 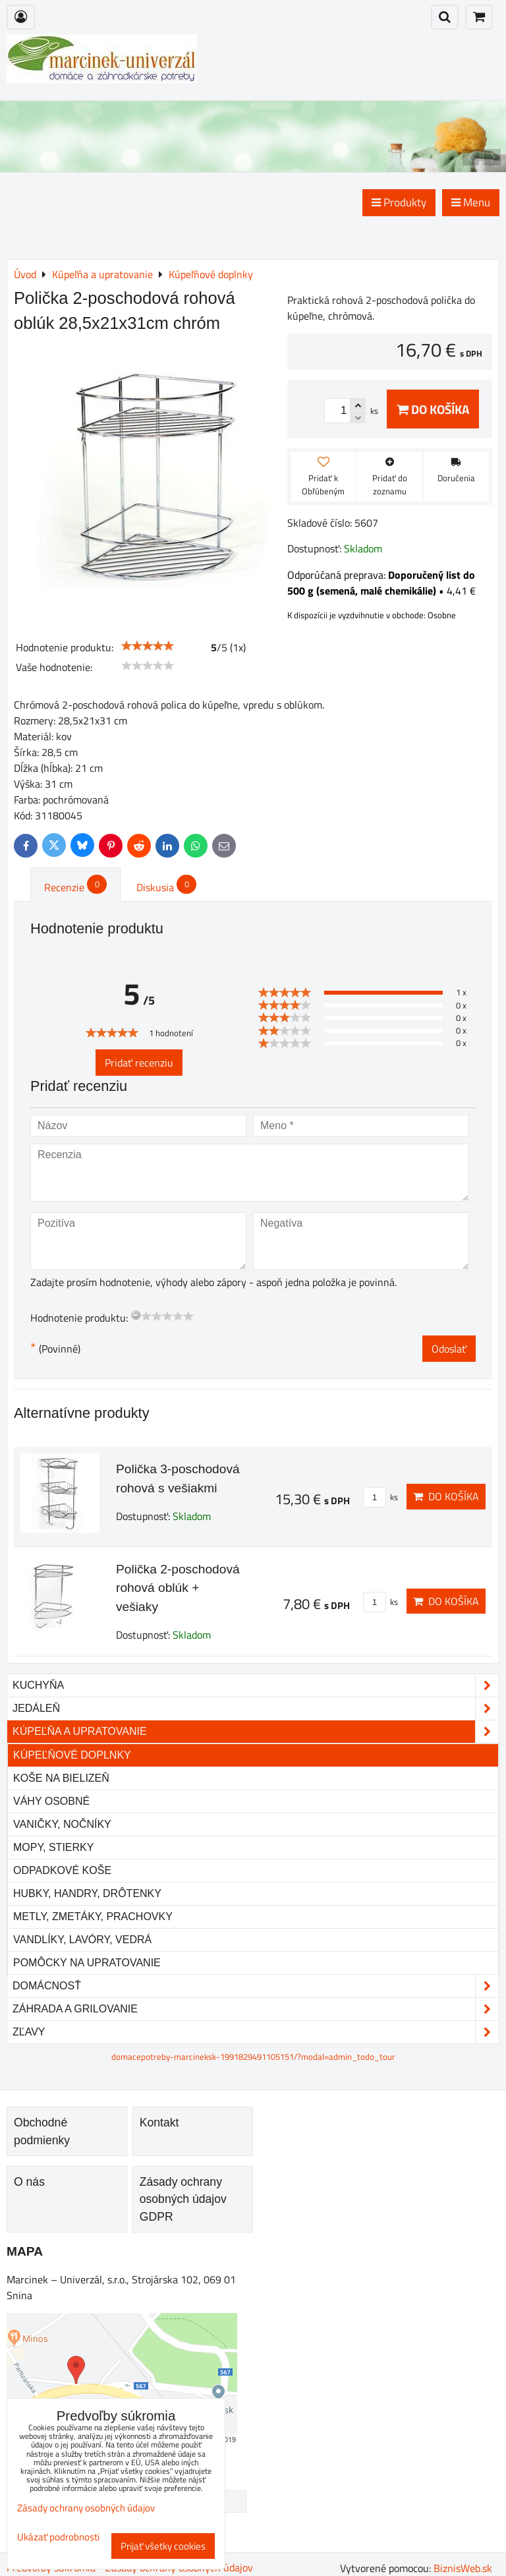 What do you see at coordinates (86, 2507) in the screenshot?
I see `Zásady ochrany osobných údajov` at bounding box center [86, 2507].